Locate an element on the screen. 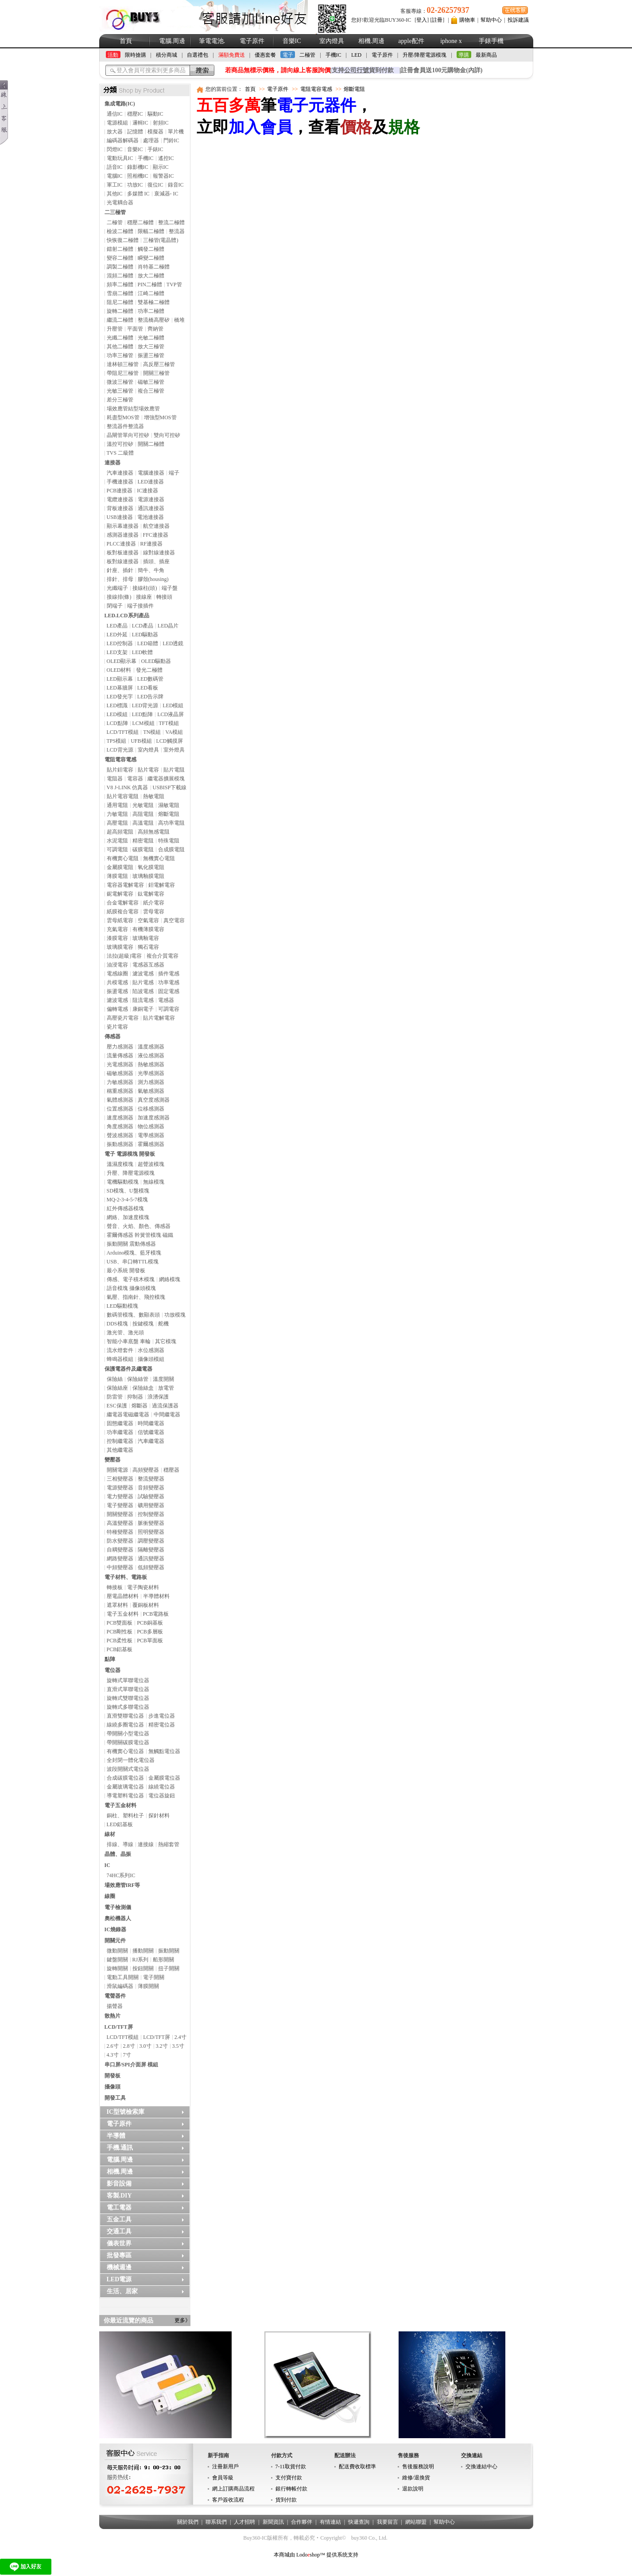 The width and height of the screenshot is (632, 2576). 紙介電容 is located at coordinates (153, 903).